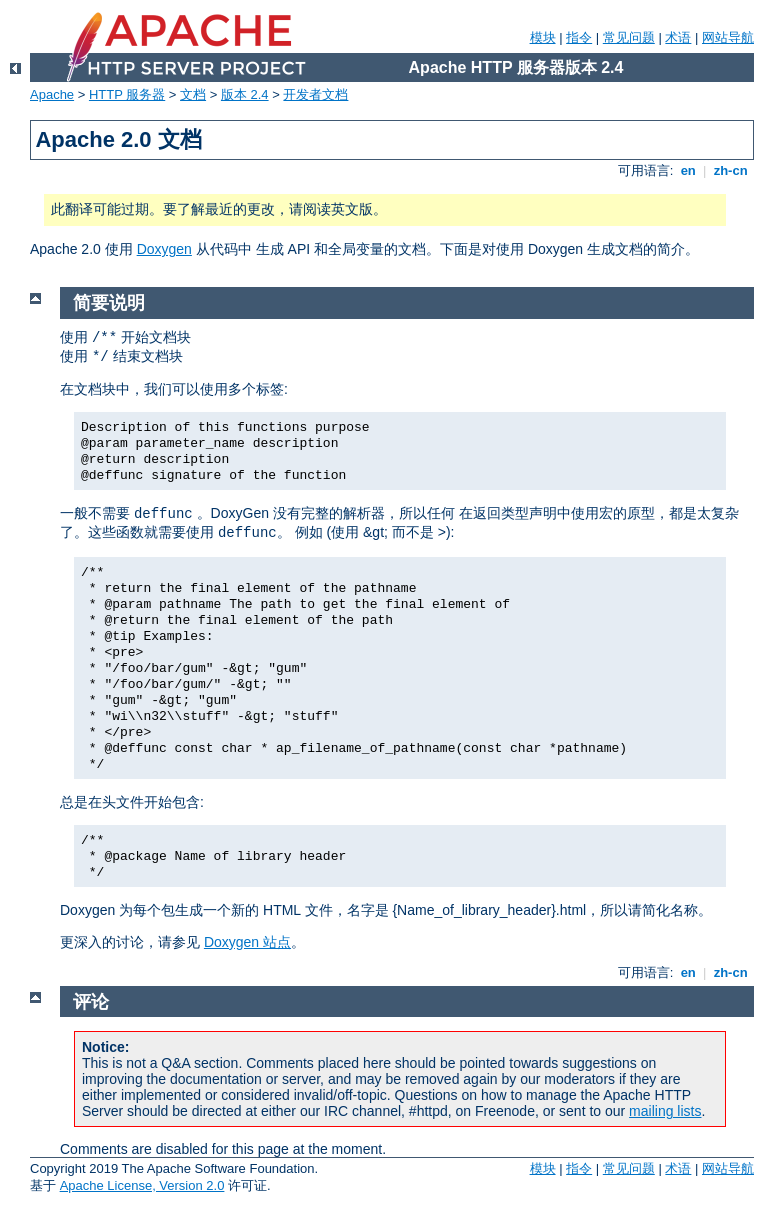 Image resolution: width=768 pixels, height=1221 pixels. I want to click on HTTP 服务器, so click(127, 94).